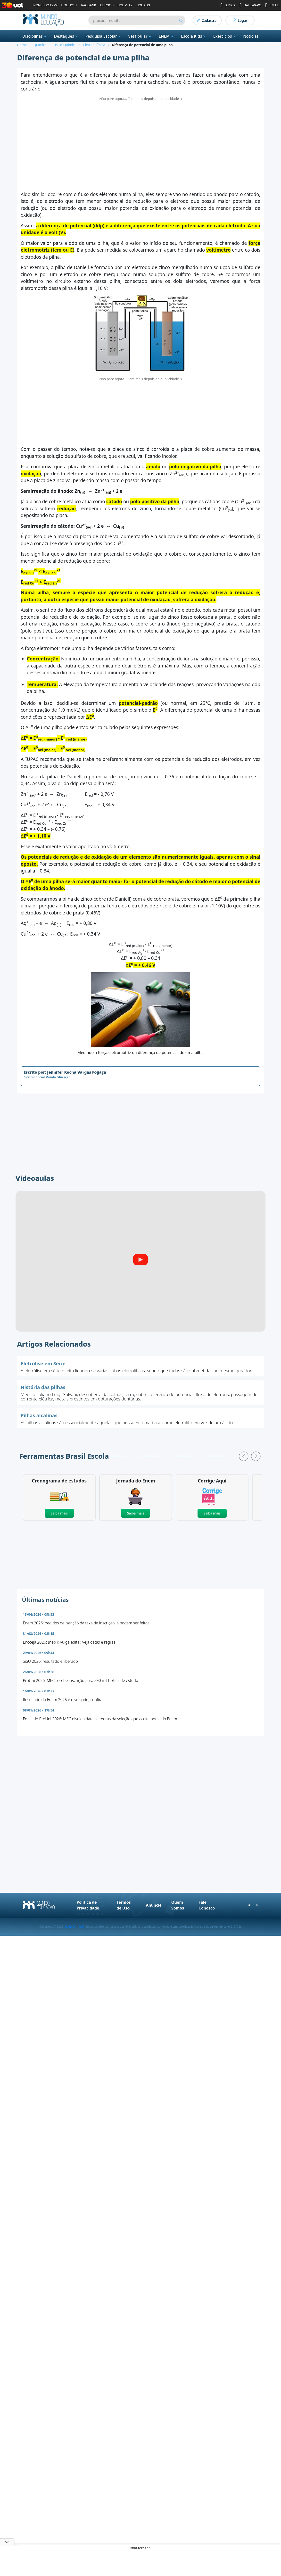 The height and width of the screenshot is (2576, 281). What do you see at coordinates (154, 1905) in the screenshot?
I see `Anuncie` at bounding box center [154, 1905].